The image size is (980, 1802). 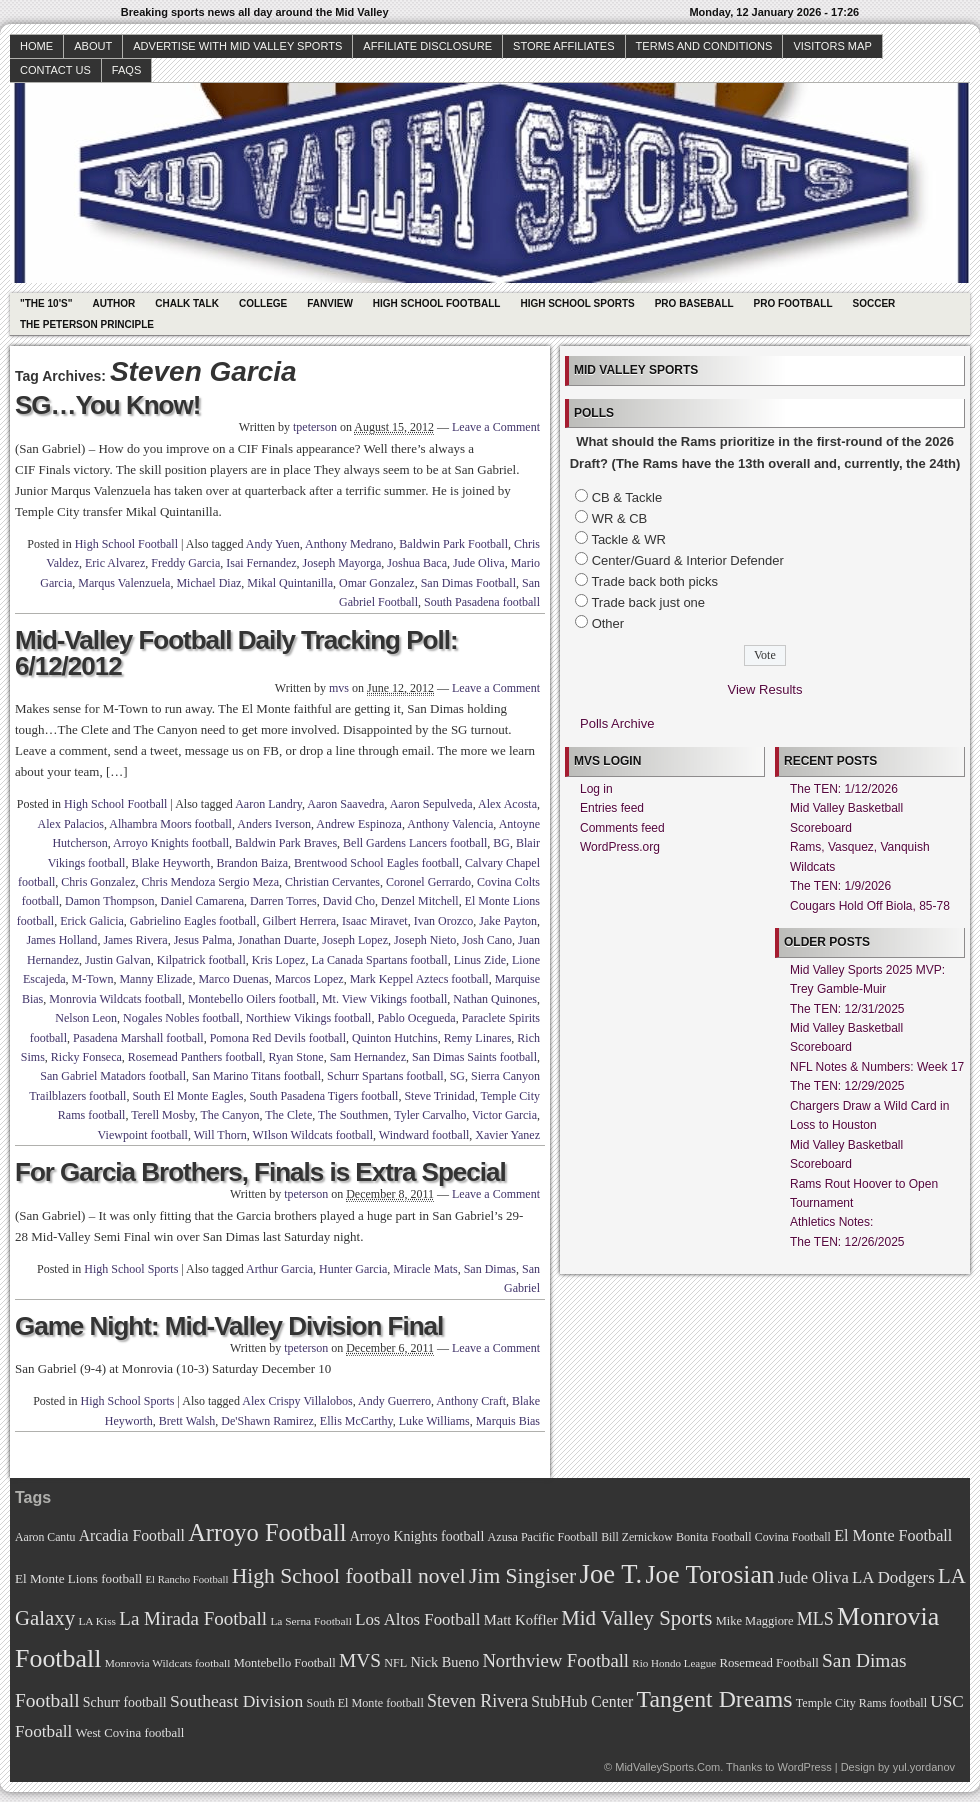 What do you see at coordinates (107, 405) in the screenshot?
I see `SG…You Know!` at bounding box center [107, 405].